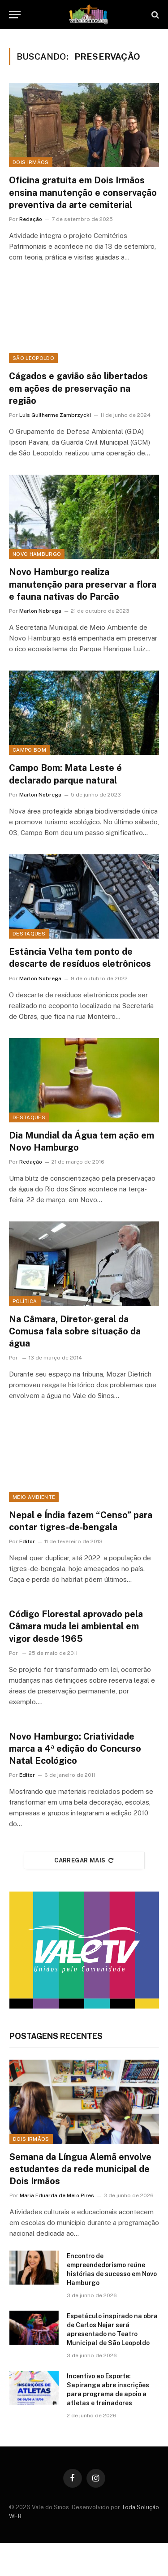  Describe the element at coordinates (80, 2169) in the screenshot. I see `Semana da Língua Alemã envolve estudantes da rede municipal de Dois Irmãos` at that location.